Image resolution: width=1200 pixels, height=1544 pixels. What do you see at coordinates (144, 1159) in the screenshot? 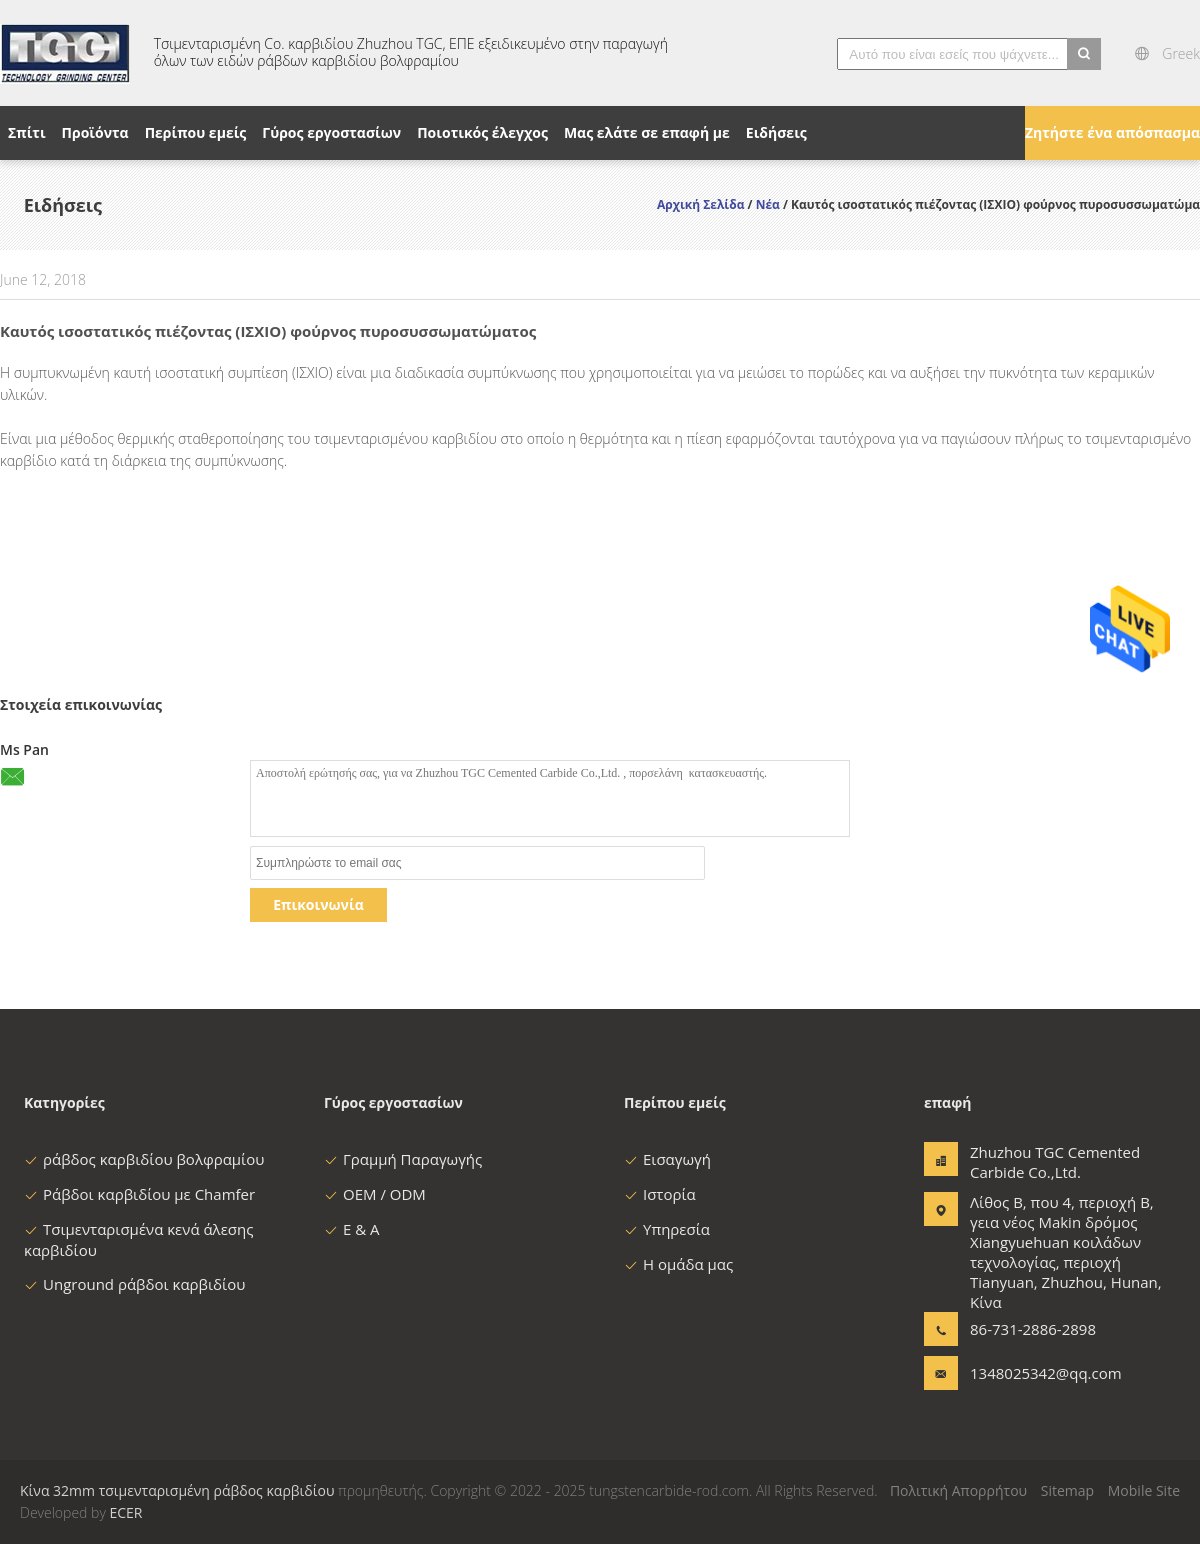
I see `ράβδος καρβιδίου βολφραμίου` at bounding box center [144, 1159].